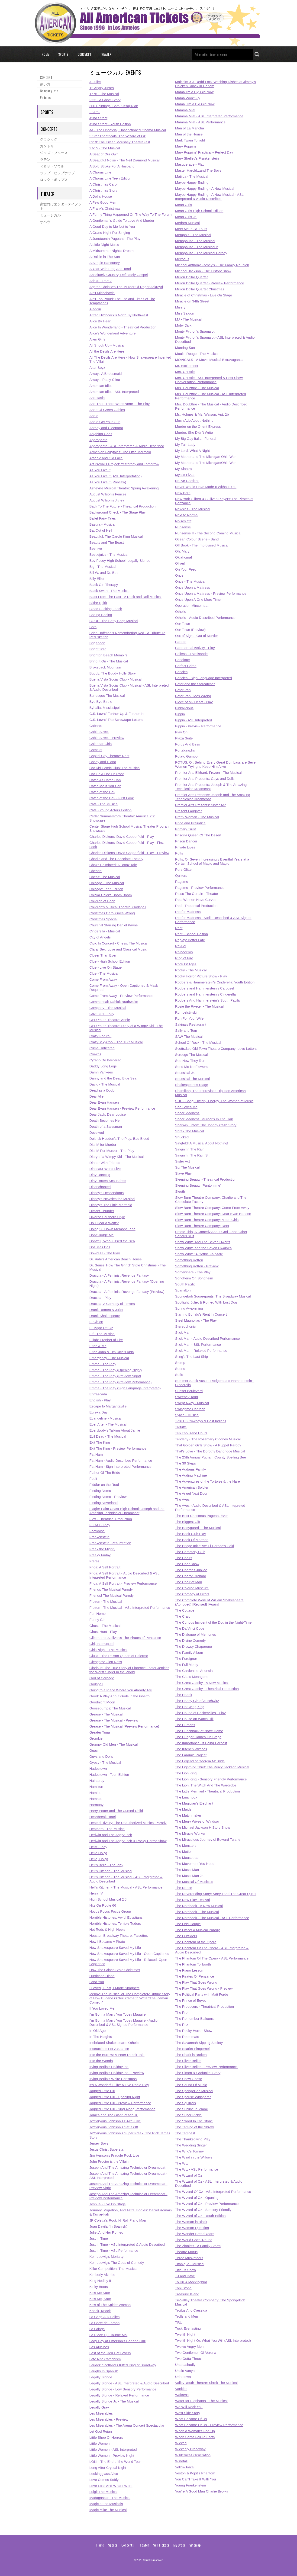 The width and height of the screenshot is (297, 2576). I want to click on A Little Night Music, so click(104, 245).